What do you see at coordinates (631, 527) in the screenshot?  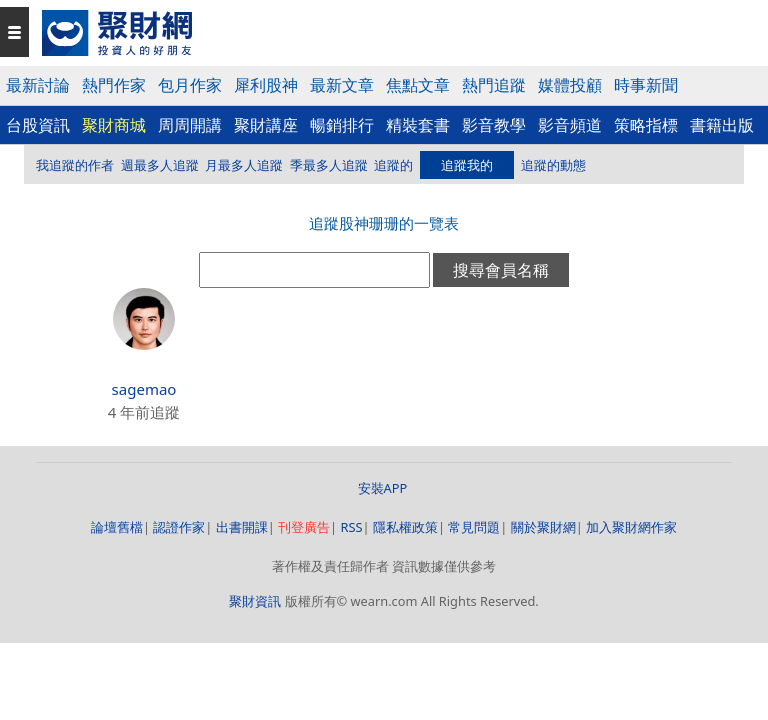 I see `加入聚財網作家` at bounding box center [631, 527].